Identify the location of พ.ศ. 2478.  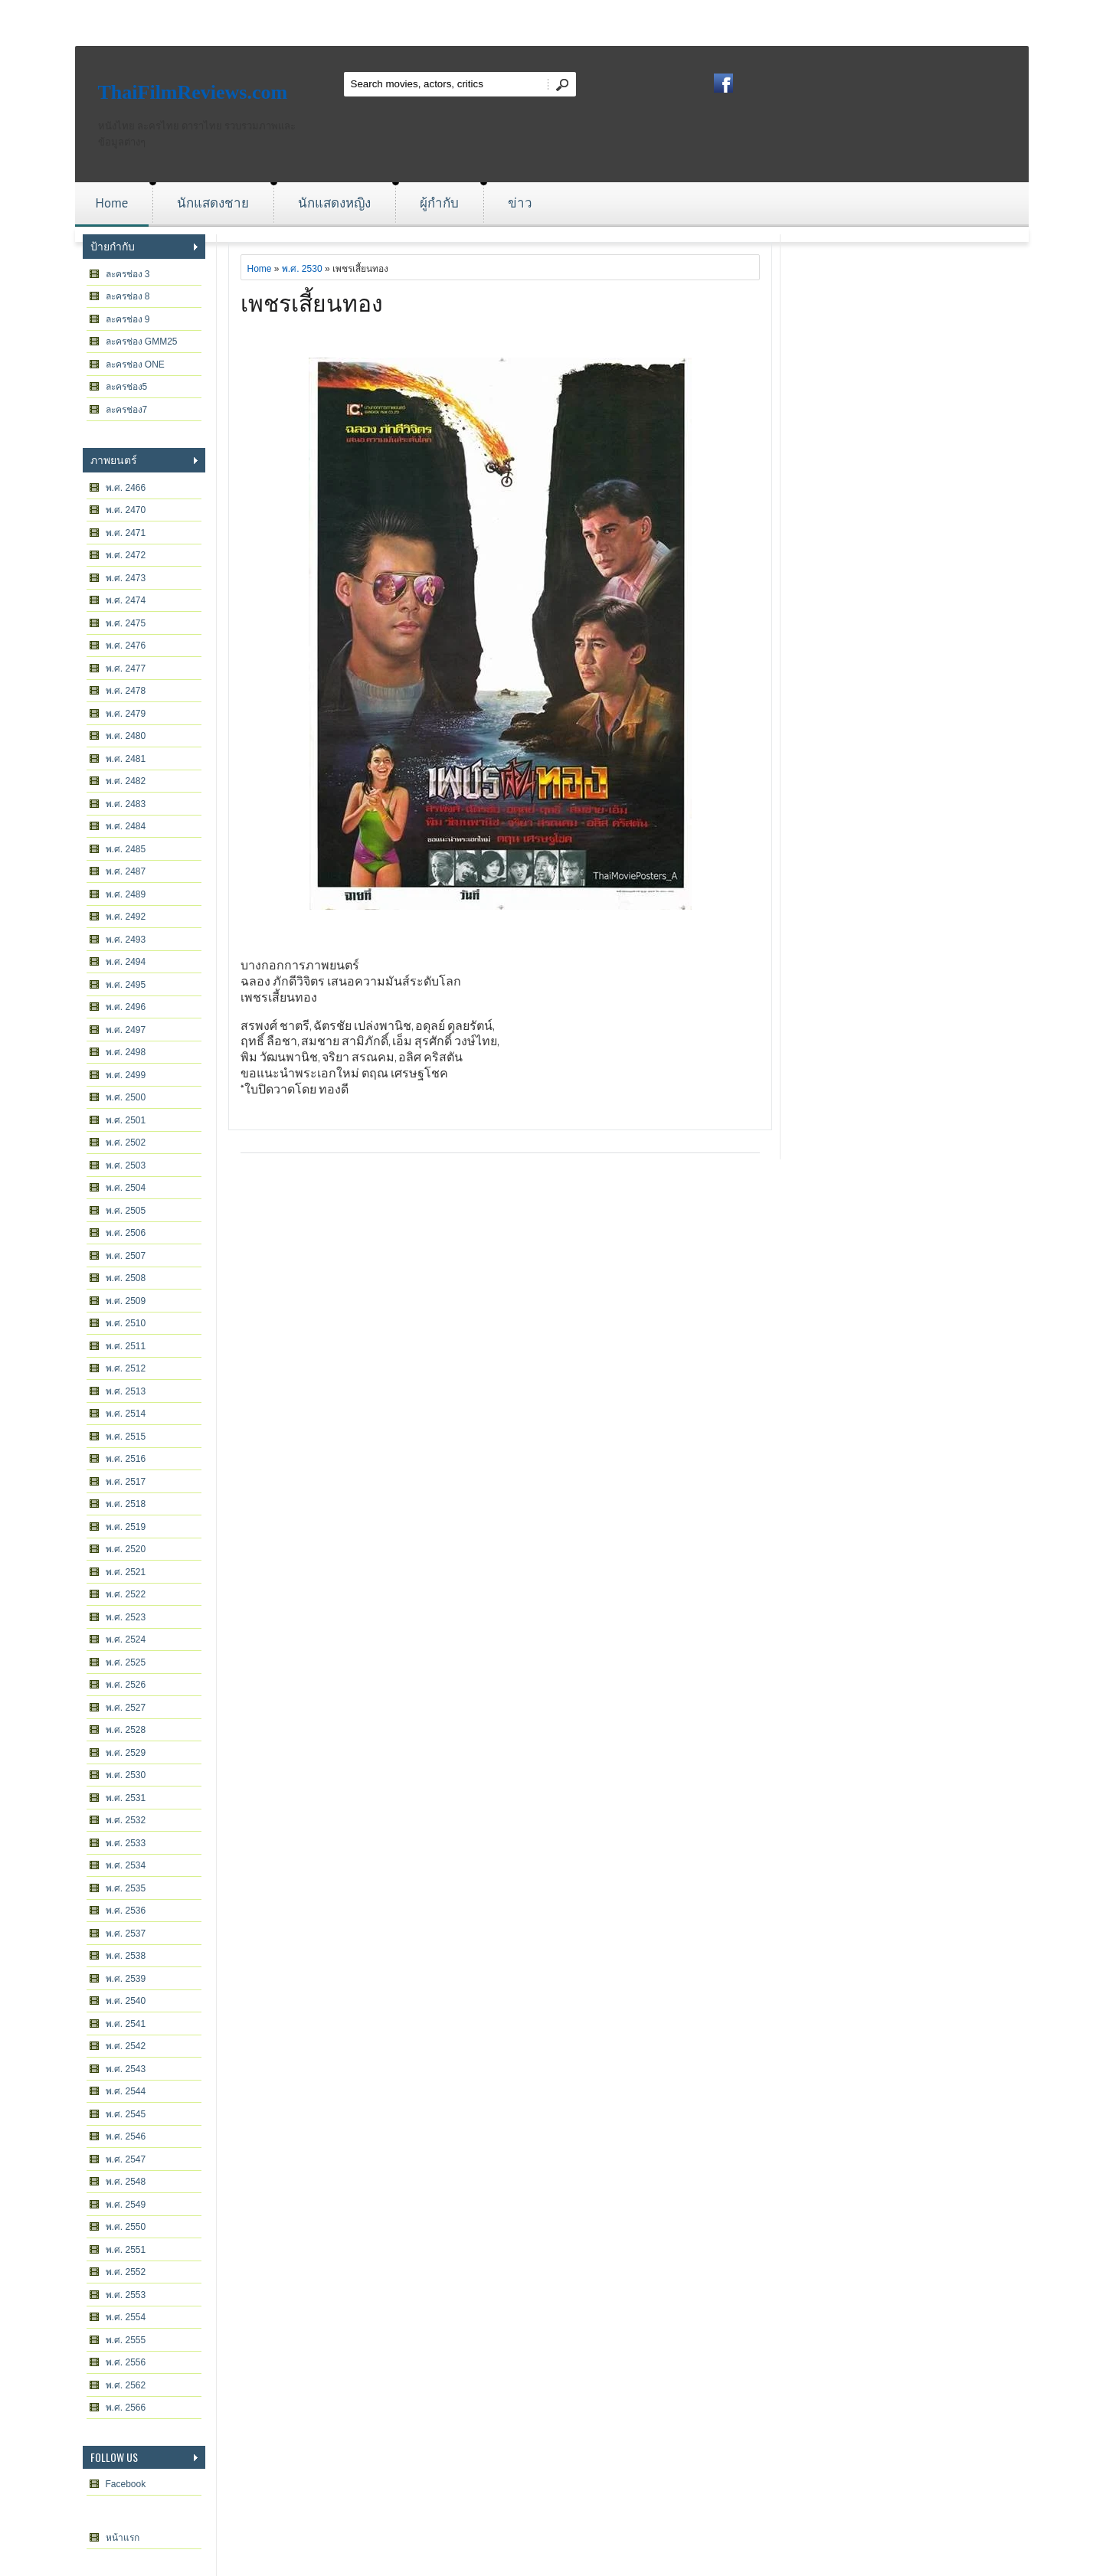
(126, 690).